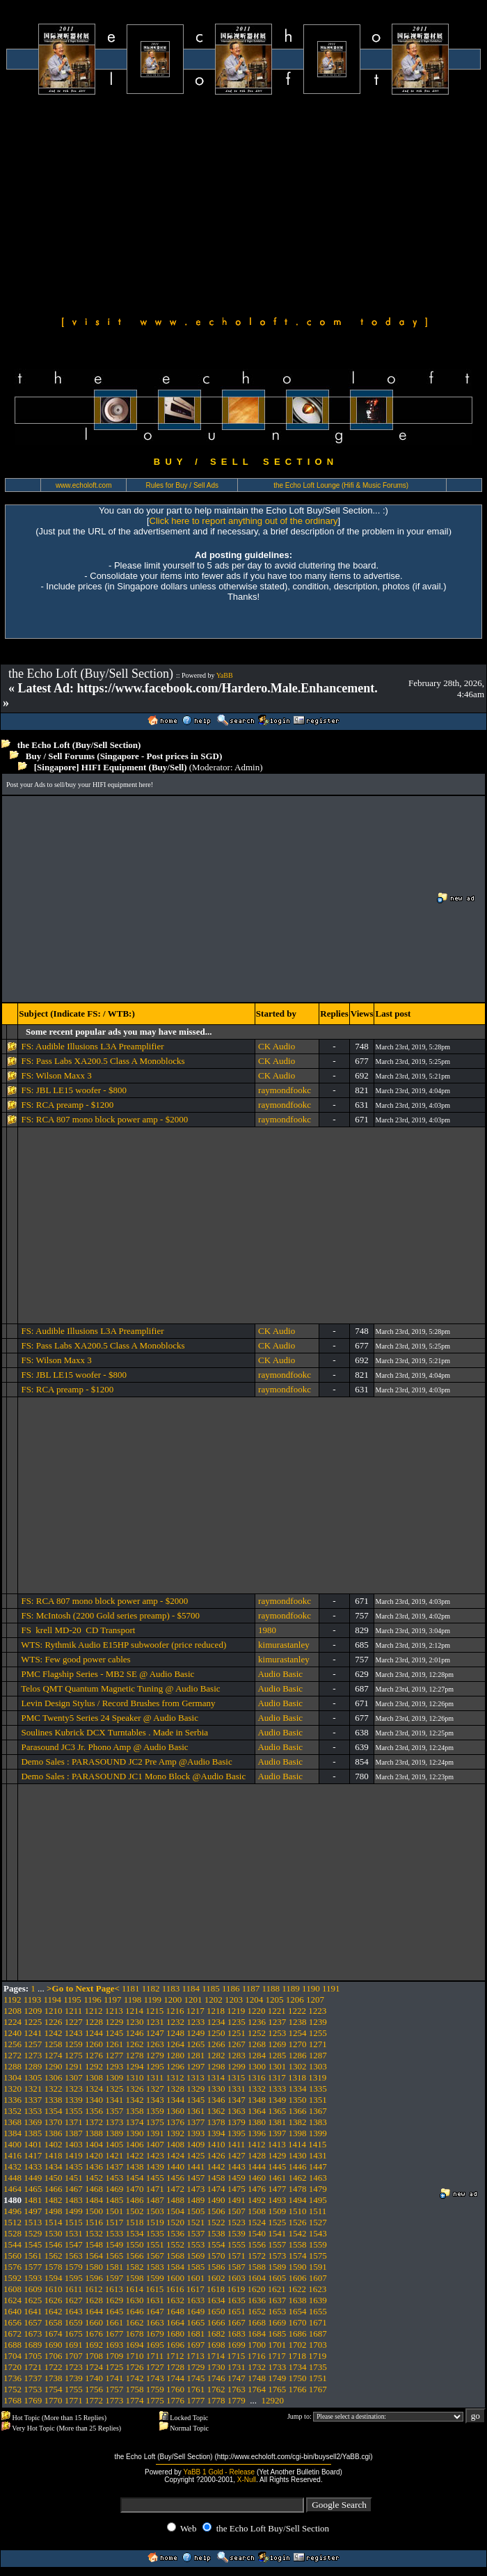 This screenshot has width=487, height=2576. What do you see at coordinates (33, 2356) in the screenshot?
I see `1705` at bounding box center [33, 2356].